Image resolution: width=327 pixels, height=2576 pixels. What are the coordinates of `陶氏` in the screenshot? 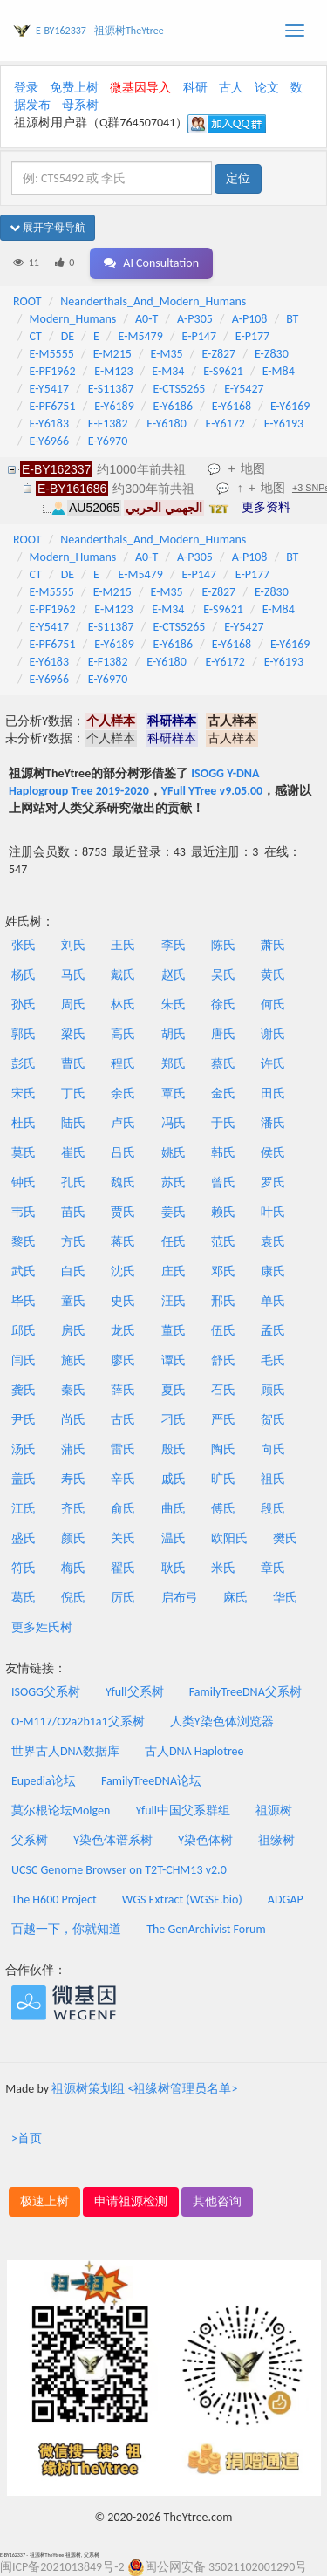 It's located at (223, 1449).